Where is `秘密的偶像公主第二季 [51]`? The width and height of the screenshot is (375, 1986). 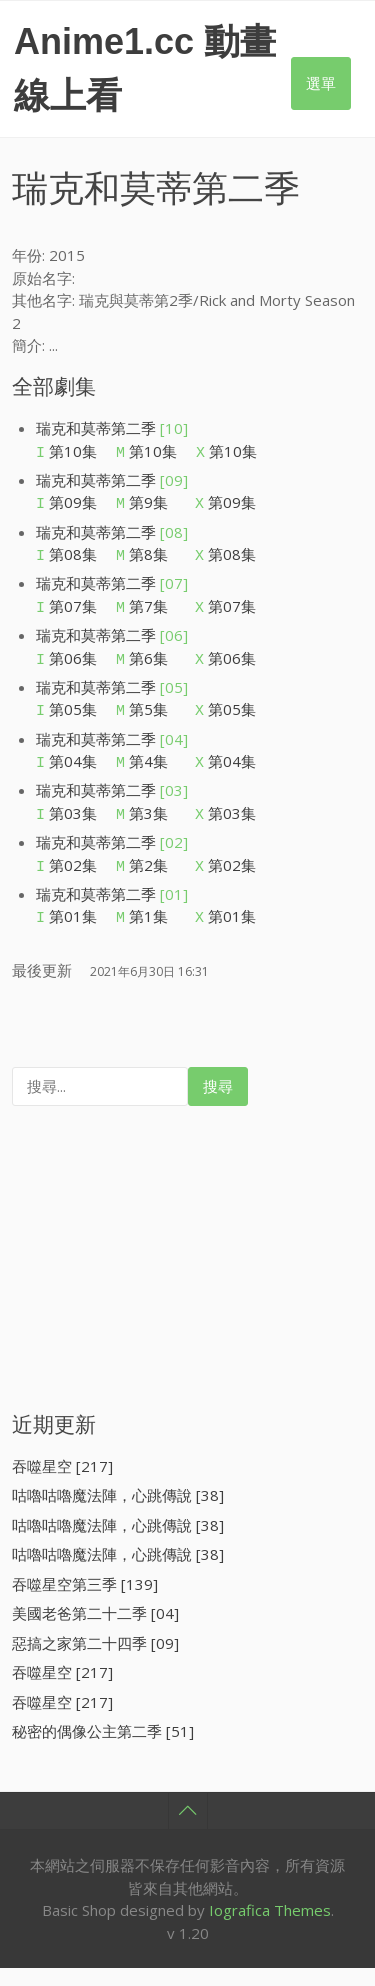 秘密的偶像公主第二季 [51] is located at coordinates (103, 1701).